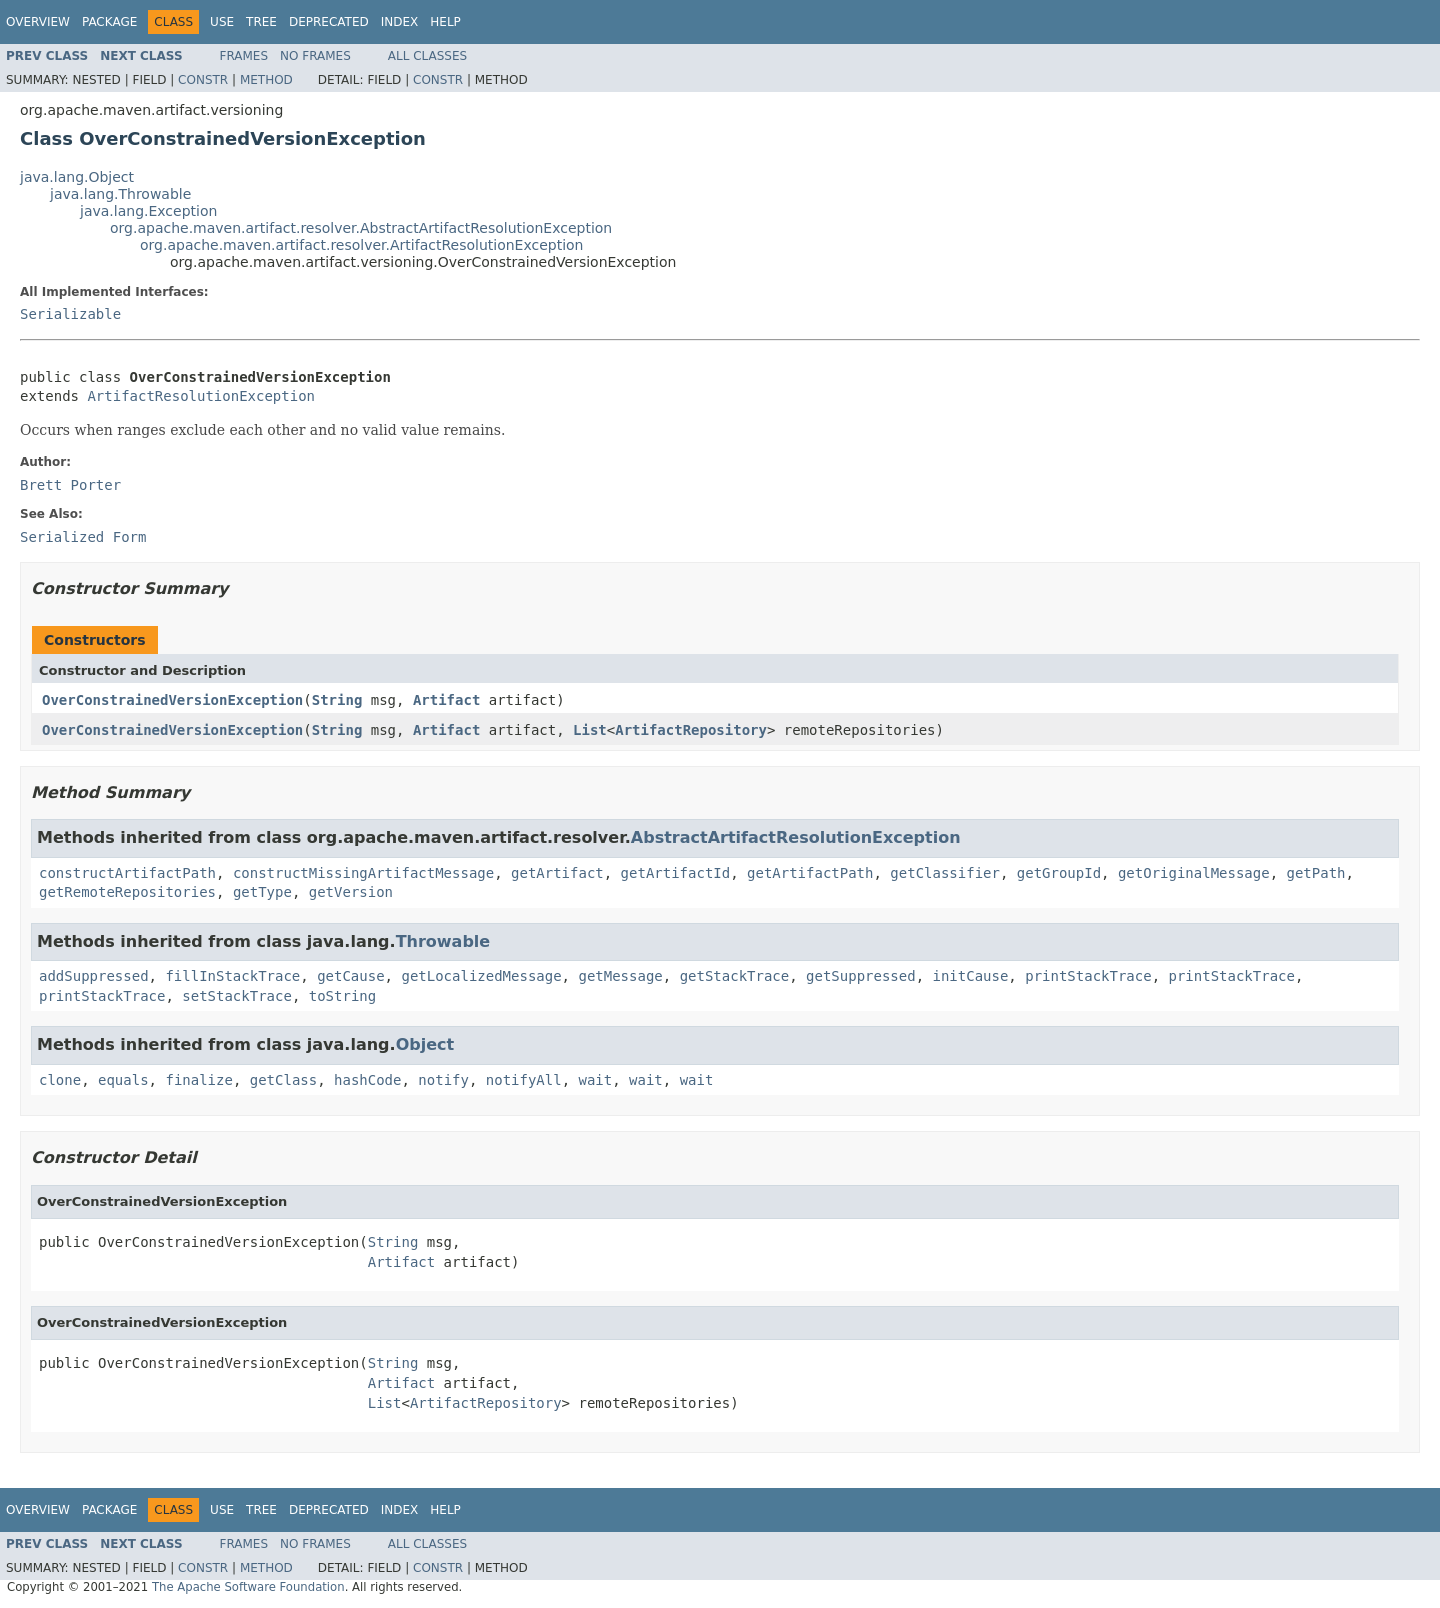  I want to click on List, so click(590, 730).